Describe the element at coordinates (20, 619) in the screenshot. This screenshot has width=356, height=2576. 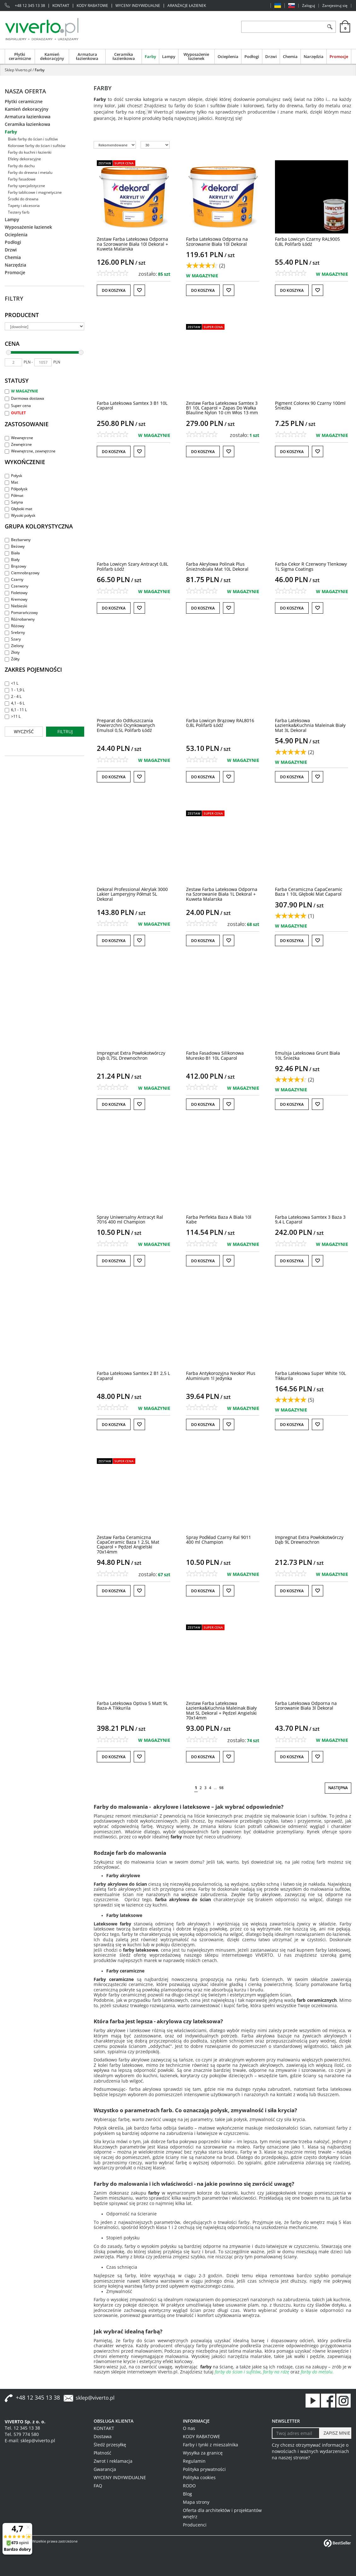
I see `Różnobarwny` at that location.